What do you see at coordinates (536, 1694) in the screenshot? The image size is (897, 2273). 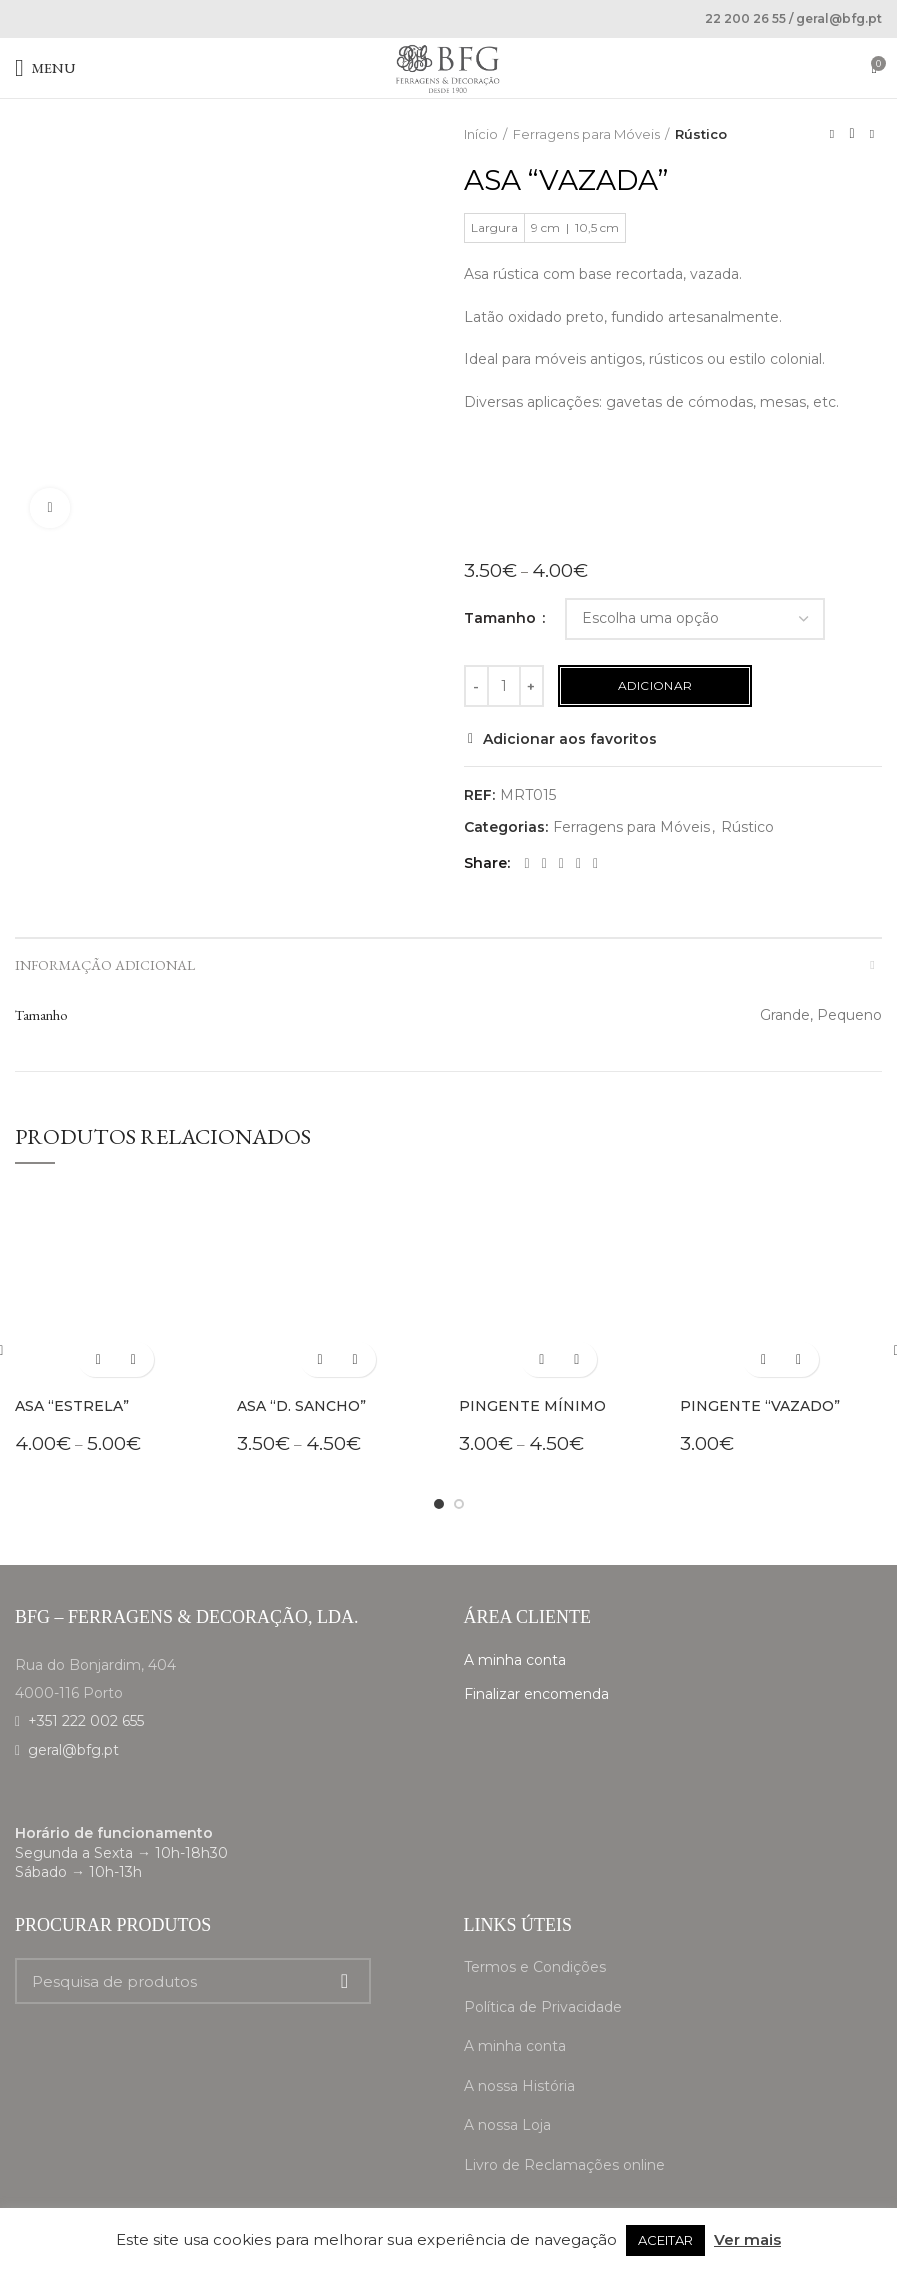 I see `Finalizar encomenda` at bounding box center [536, 1694].